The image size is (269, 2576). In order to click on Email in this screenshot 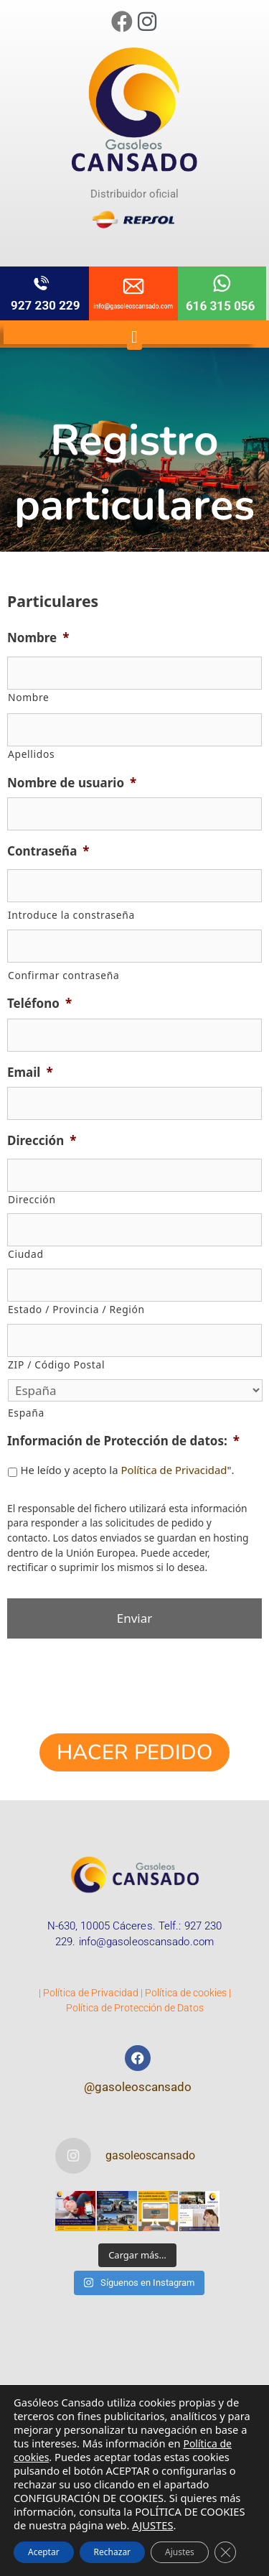, I will do `click(30, 1072)`.